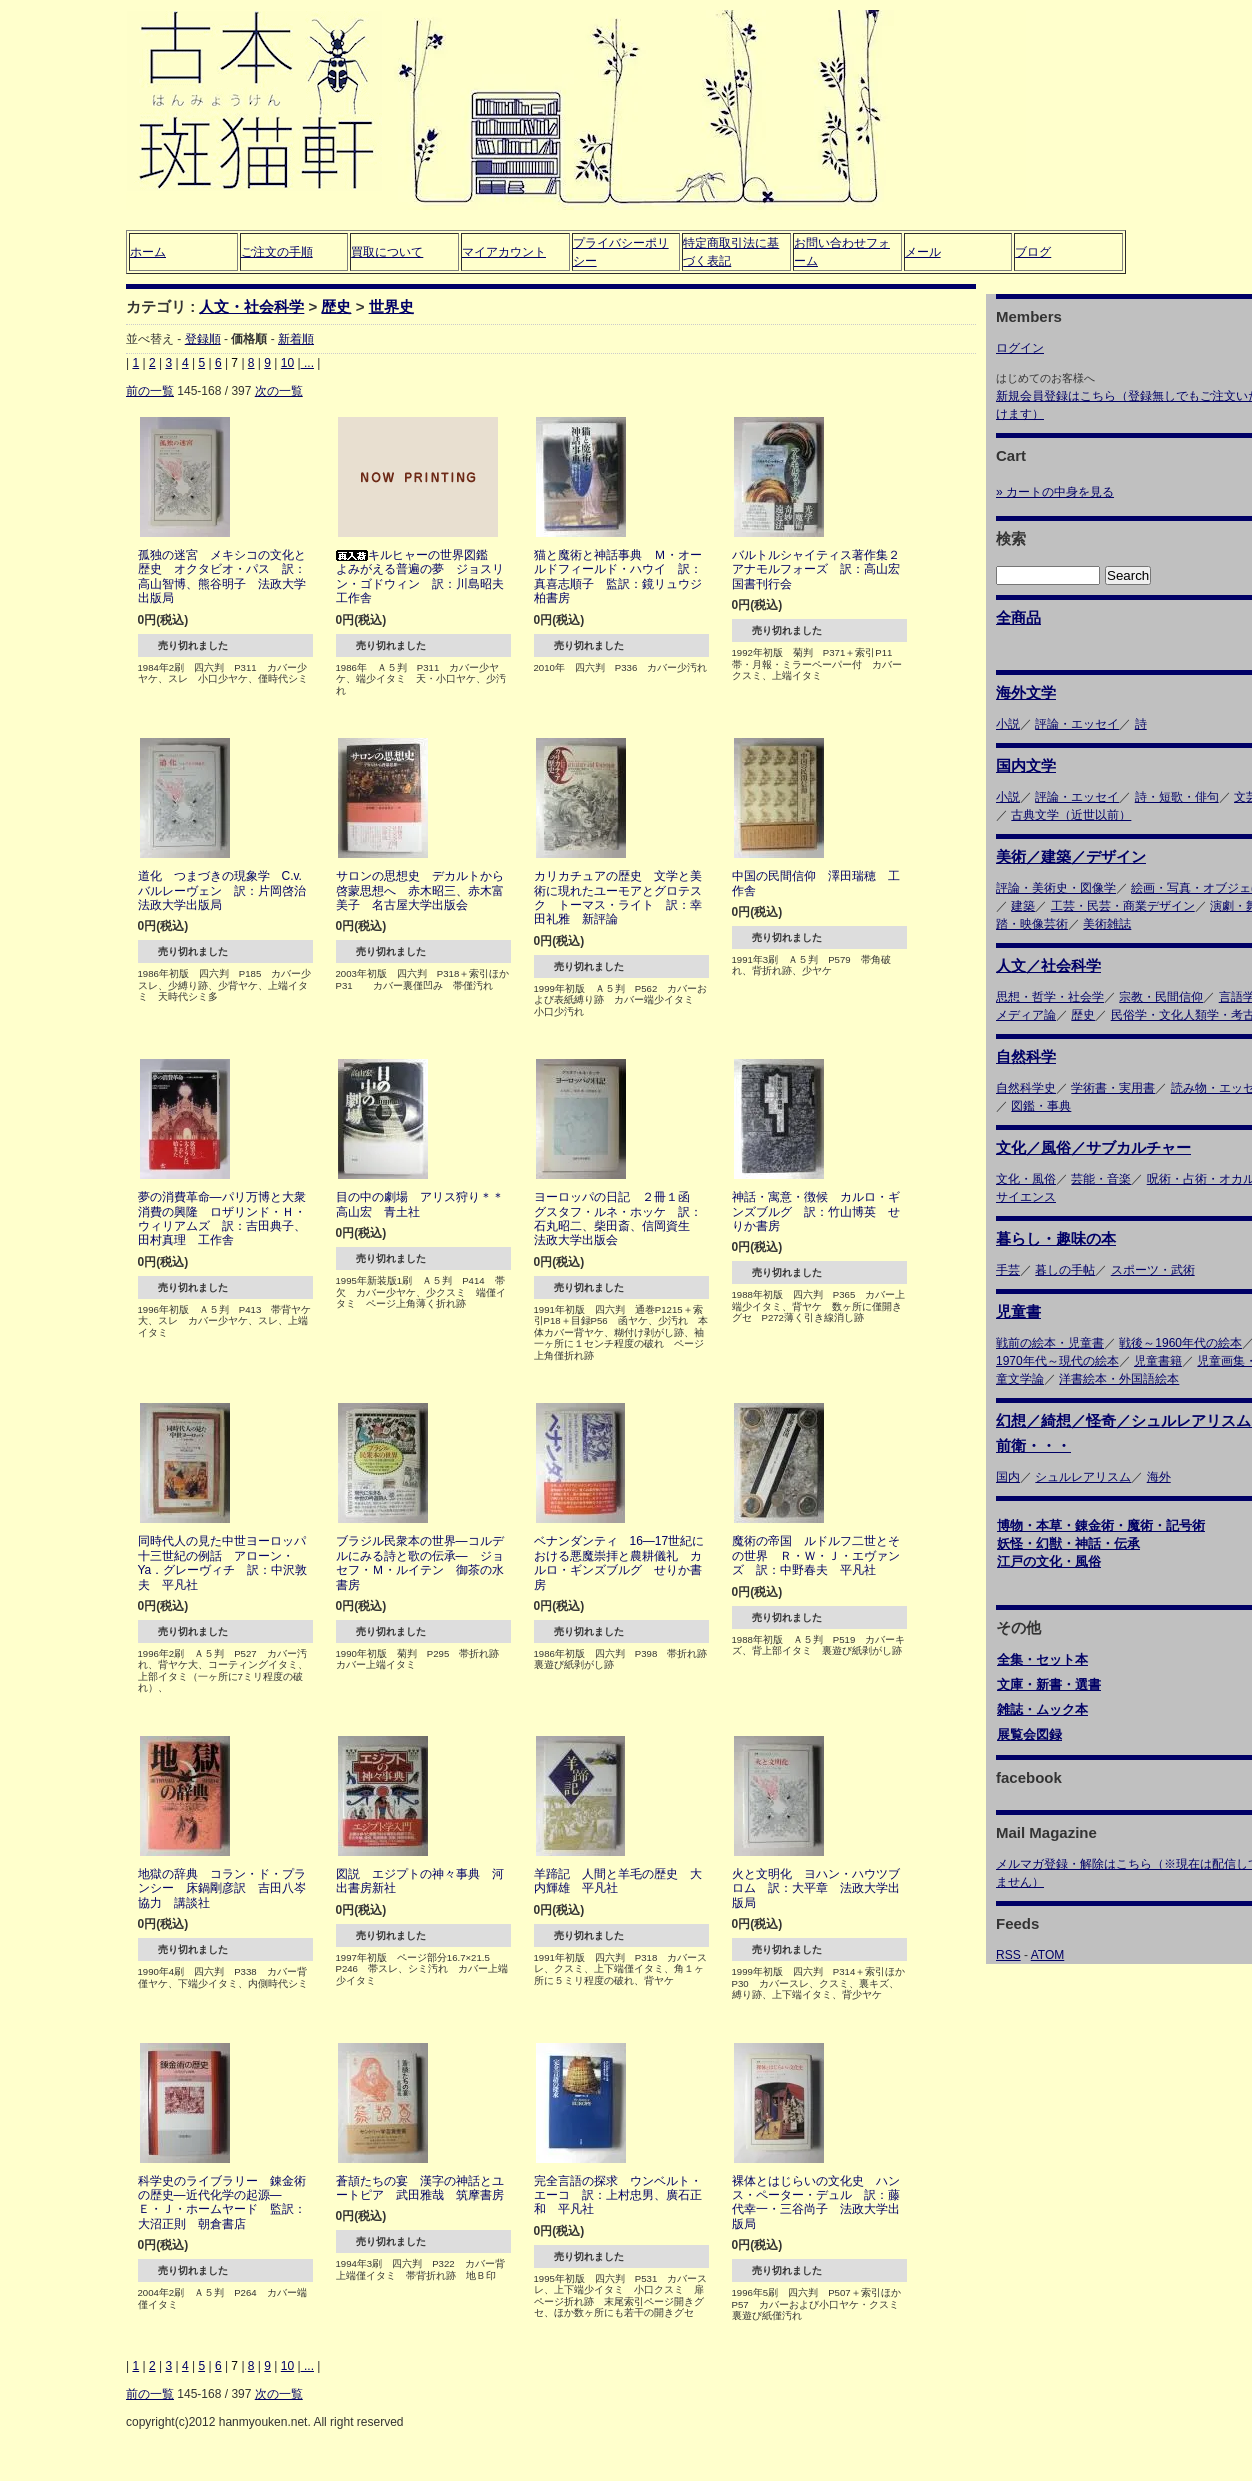  Describe the element at coordinates (251, 306) in the screenshot. I see `人文・社会科学` at that location.